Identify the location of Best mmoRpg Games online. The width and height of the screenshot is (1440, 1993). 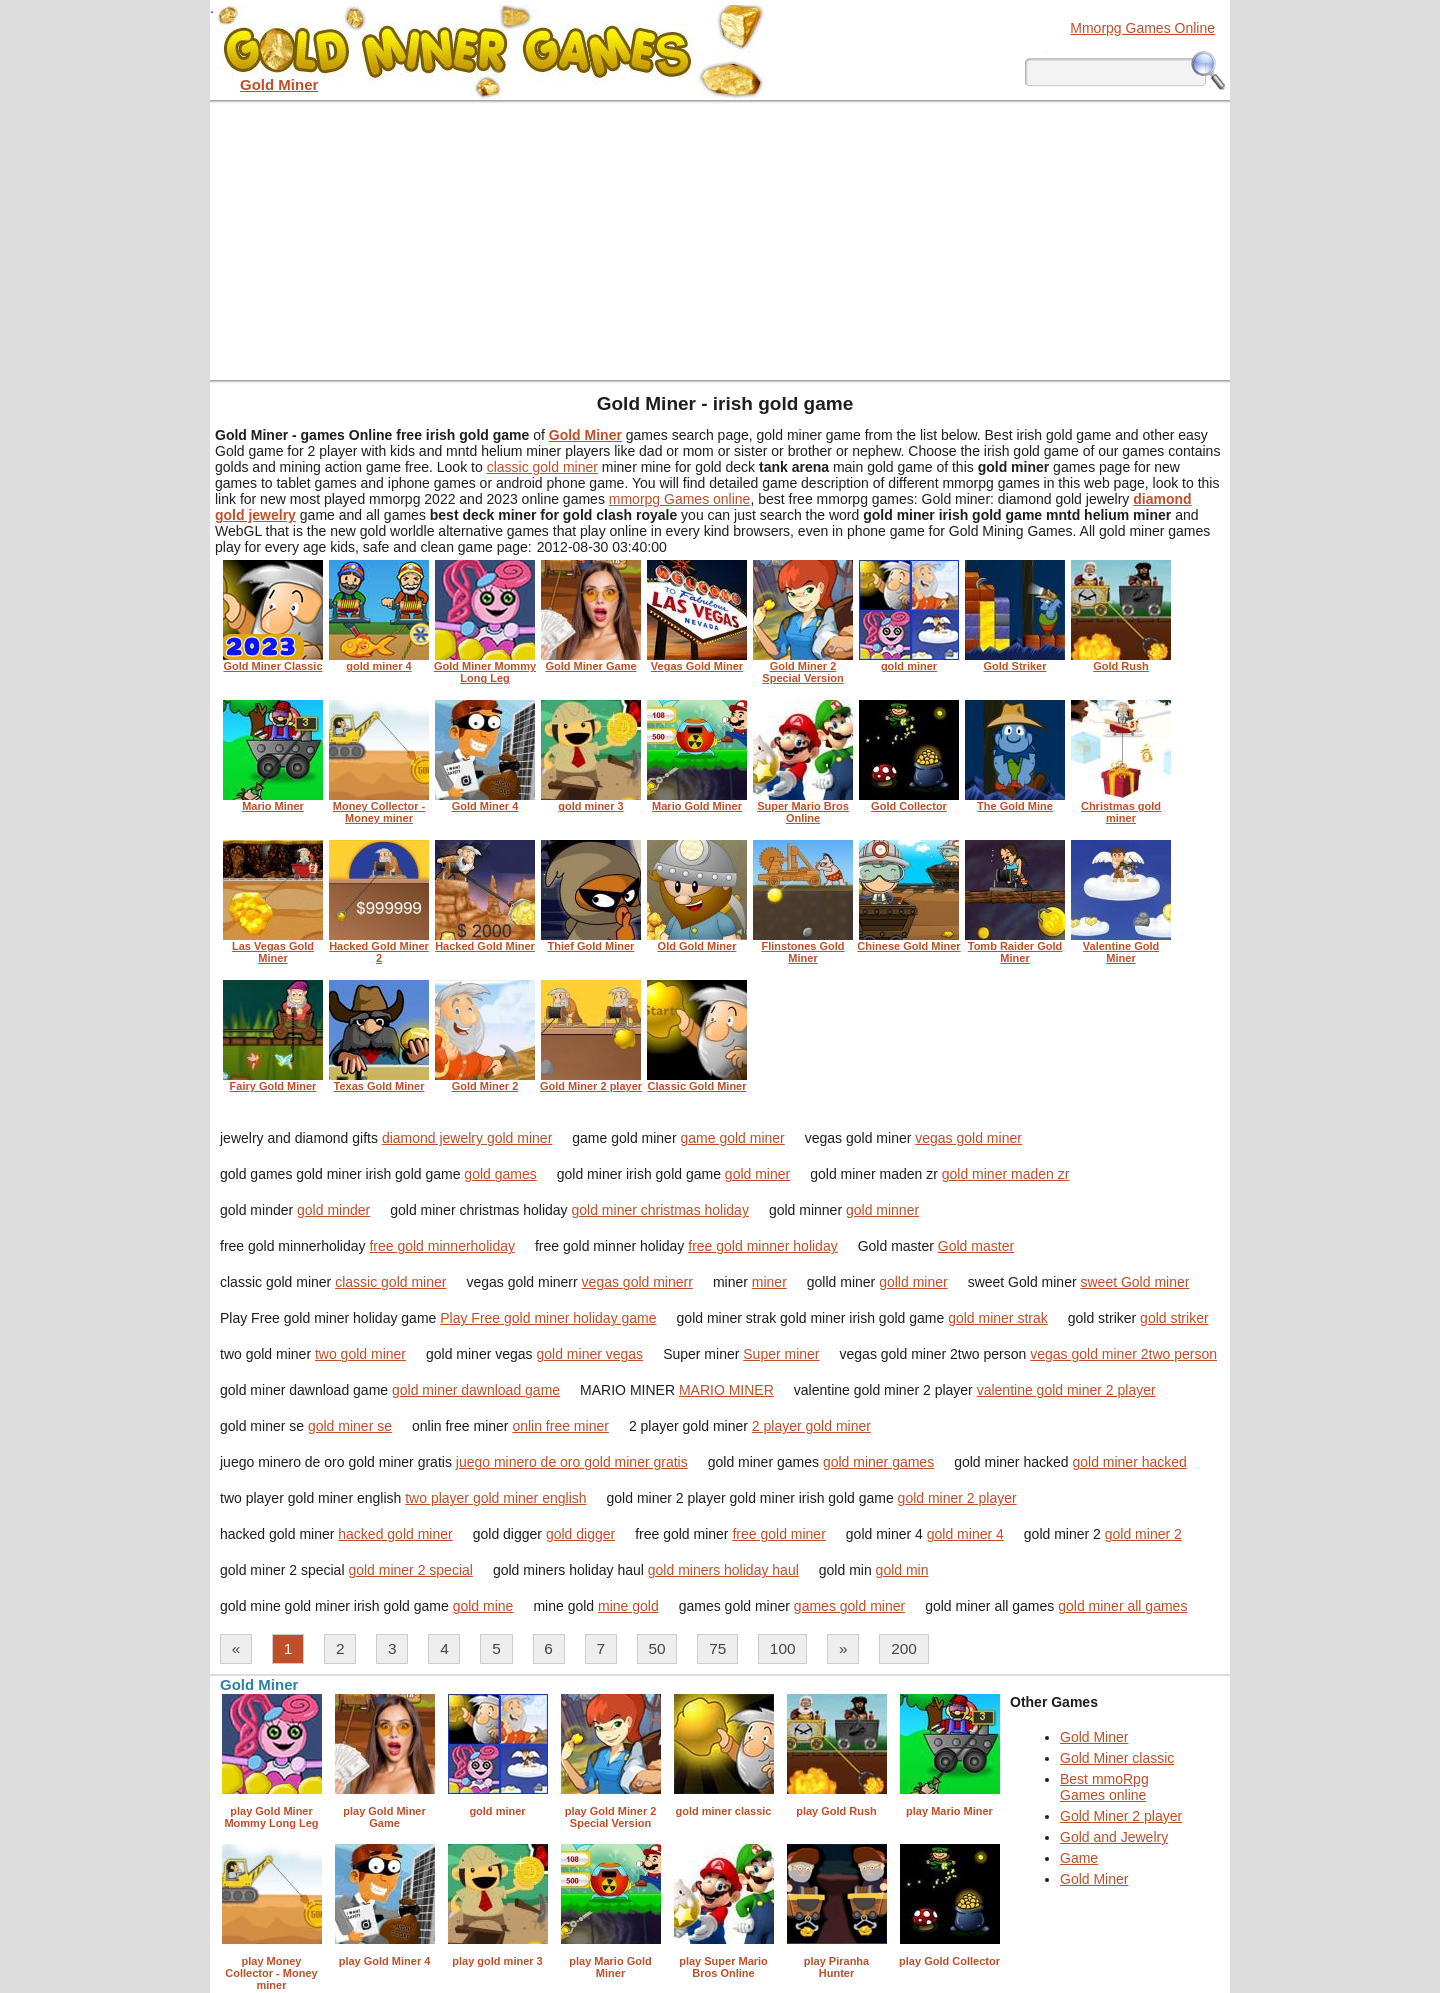
(1104, 1787).